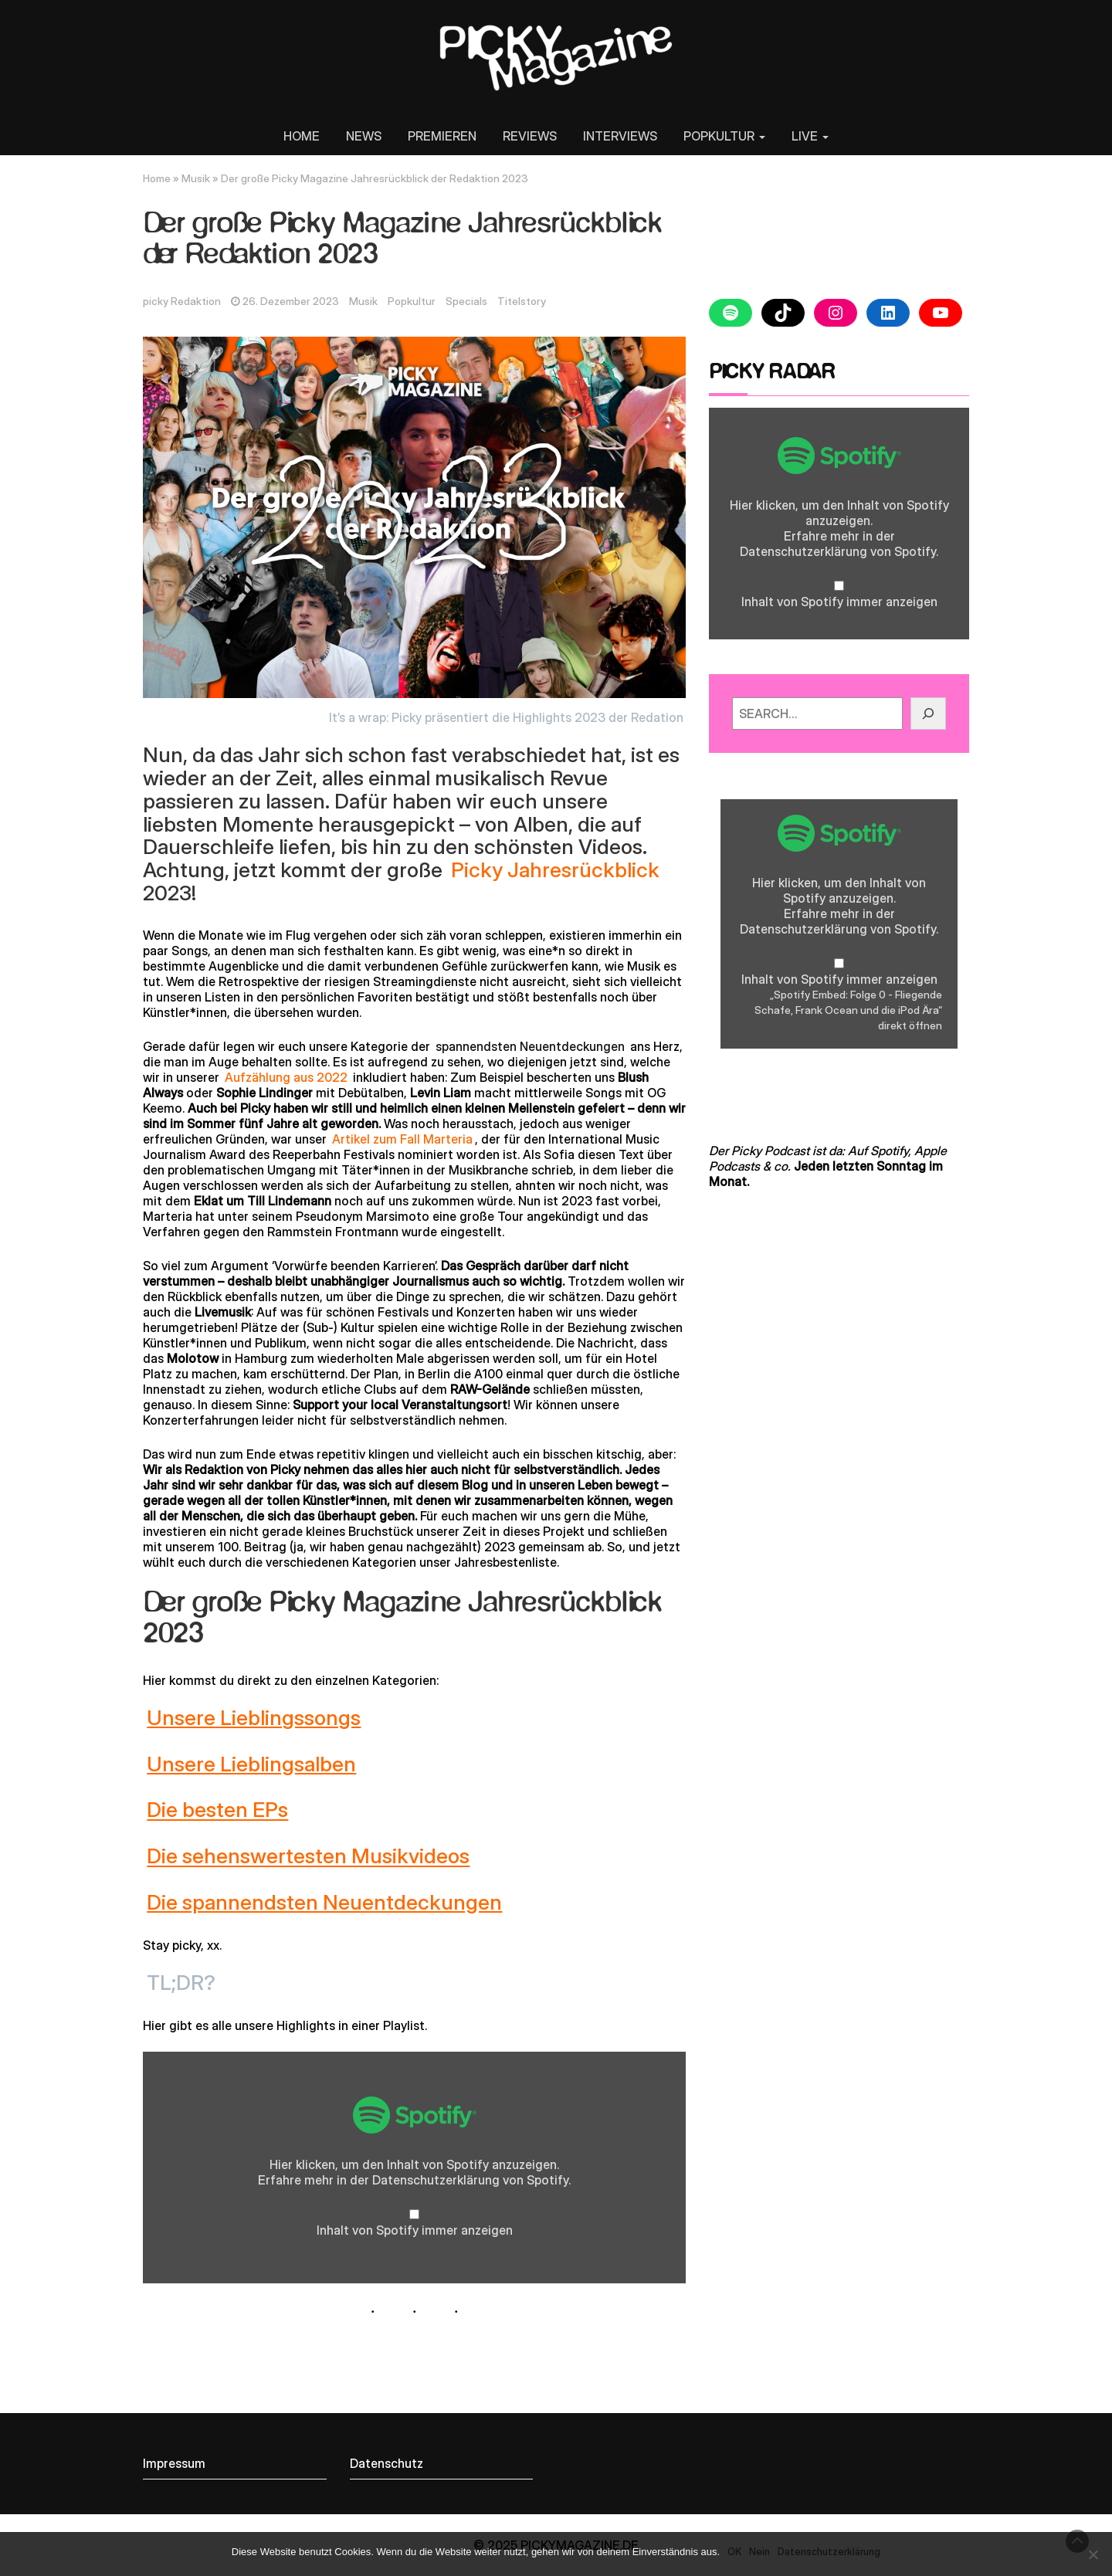 The height and width of the screenshot is (2576, 1112). Describe the element at coordinates (442, 136) in the screenshot. I see `PREMIEREN` at that location.